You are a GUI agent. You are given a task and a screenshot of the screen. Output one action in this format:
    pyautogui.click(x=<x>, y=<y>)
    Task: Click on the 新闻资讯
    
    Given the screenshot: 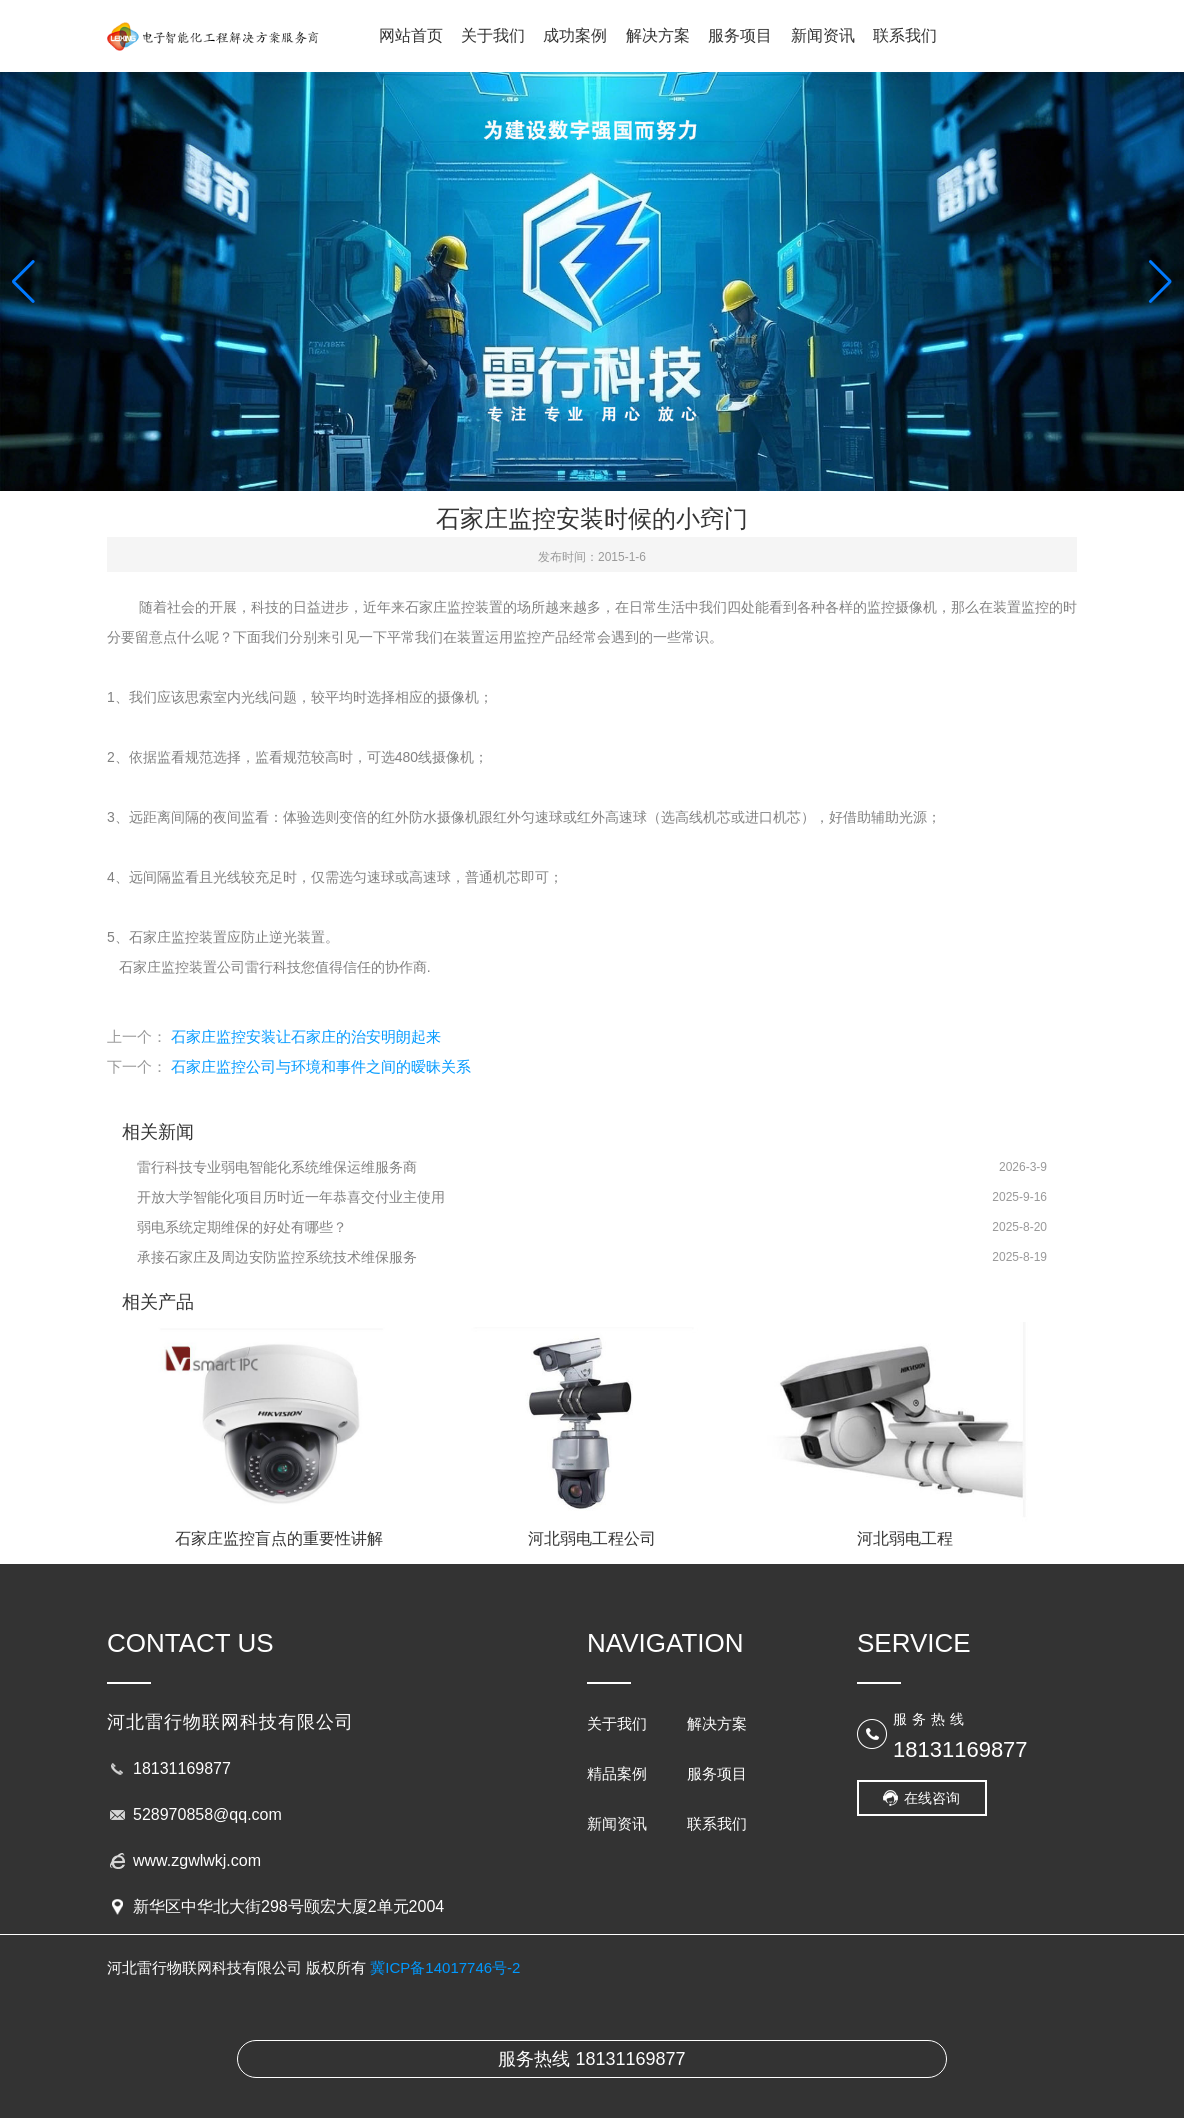 What is the action you would take?
    pyautogui.click(x=823, y=35)
    